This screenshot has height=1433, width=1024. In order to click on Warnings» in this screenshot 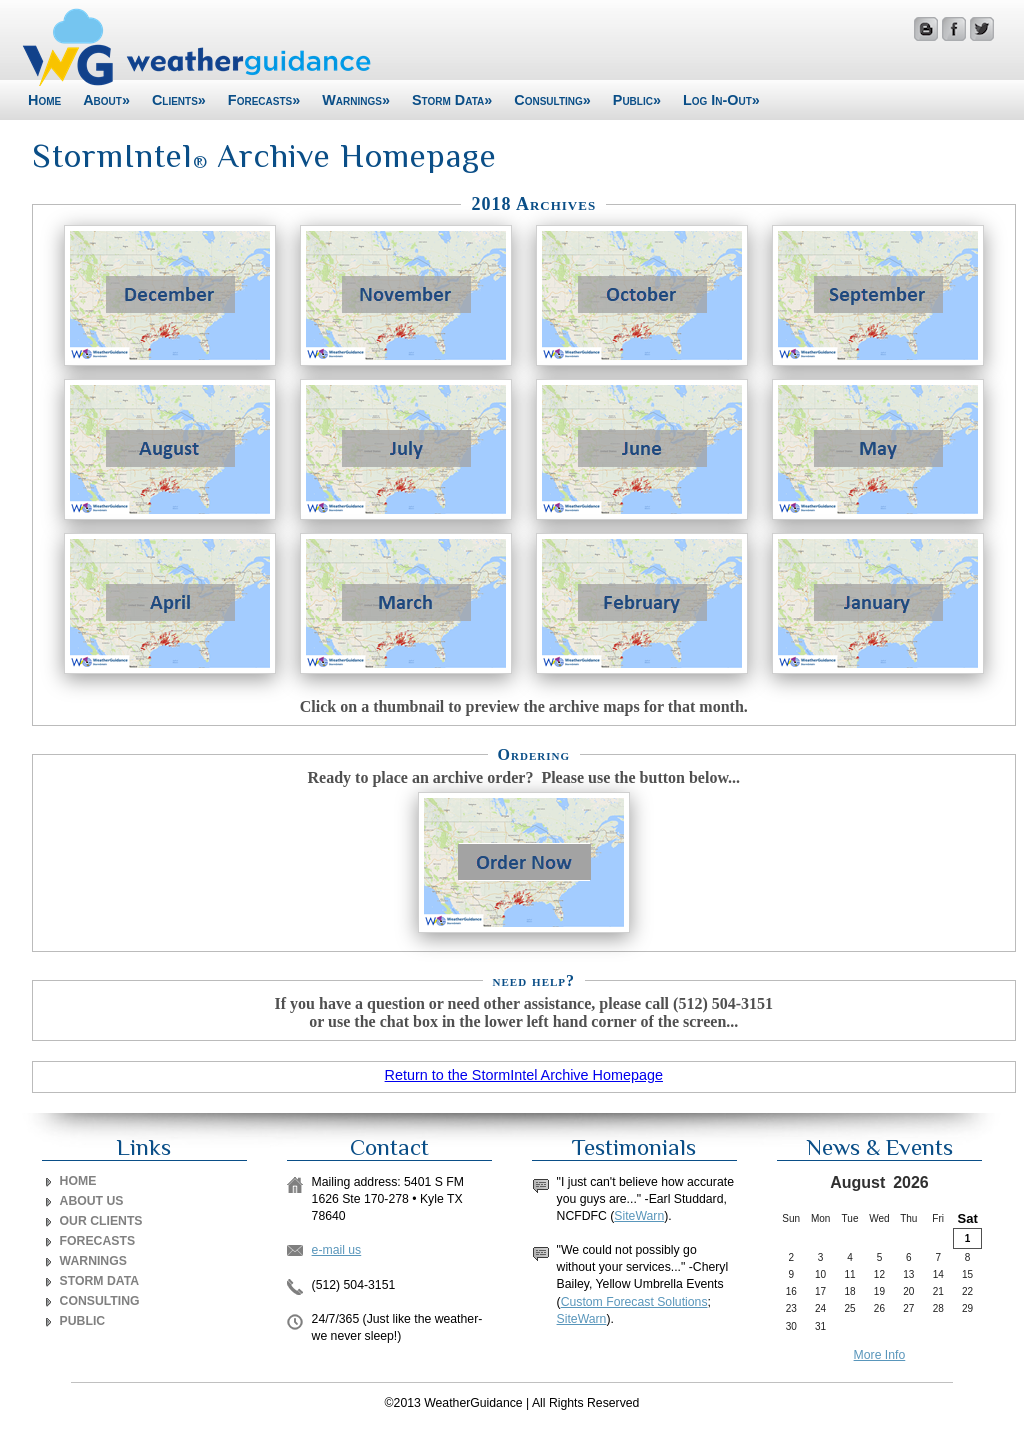, I will do `click(356, 100)`.